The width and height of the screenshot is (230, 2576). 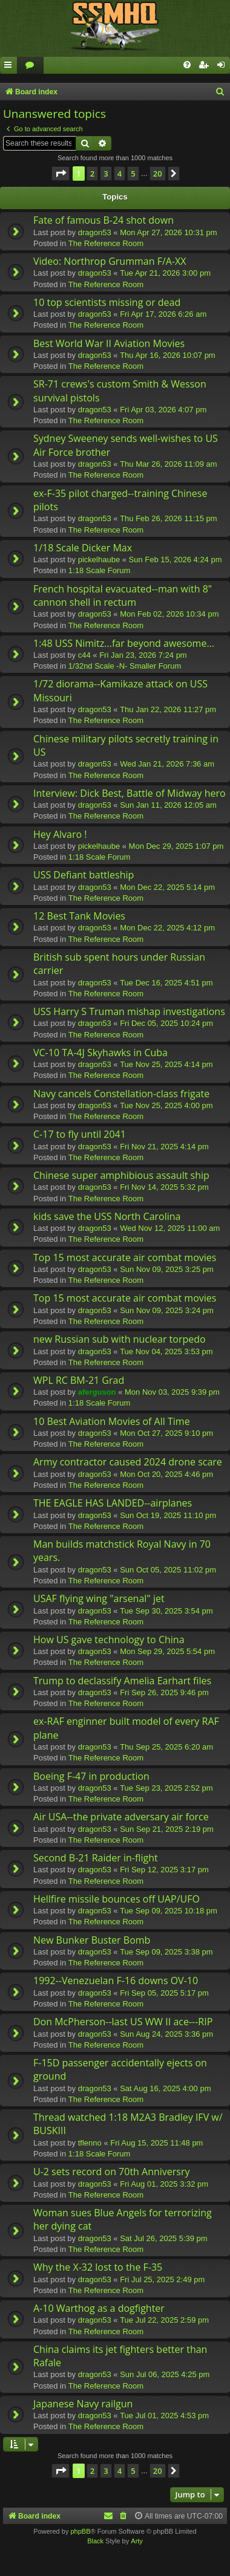 I want to click on 1992--Venezuelan F-16 downs OV-10, so click(x=115, y=1980).